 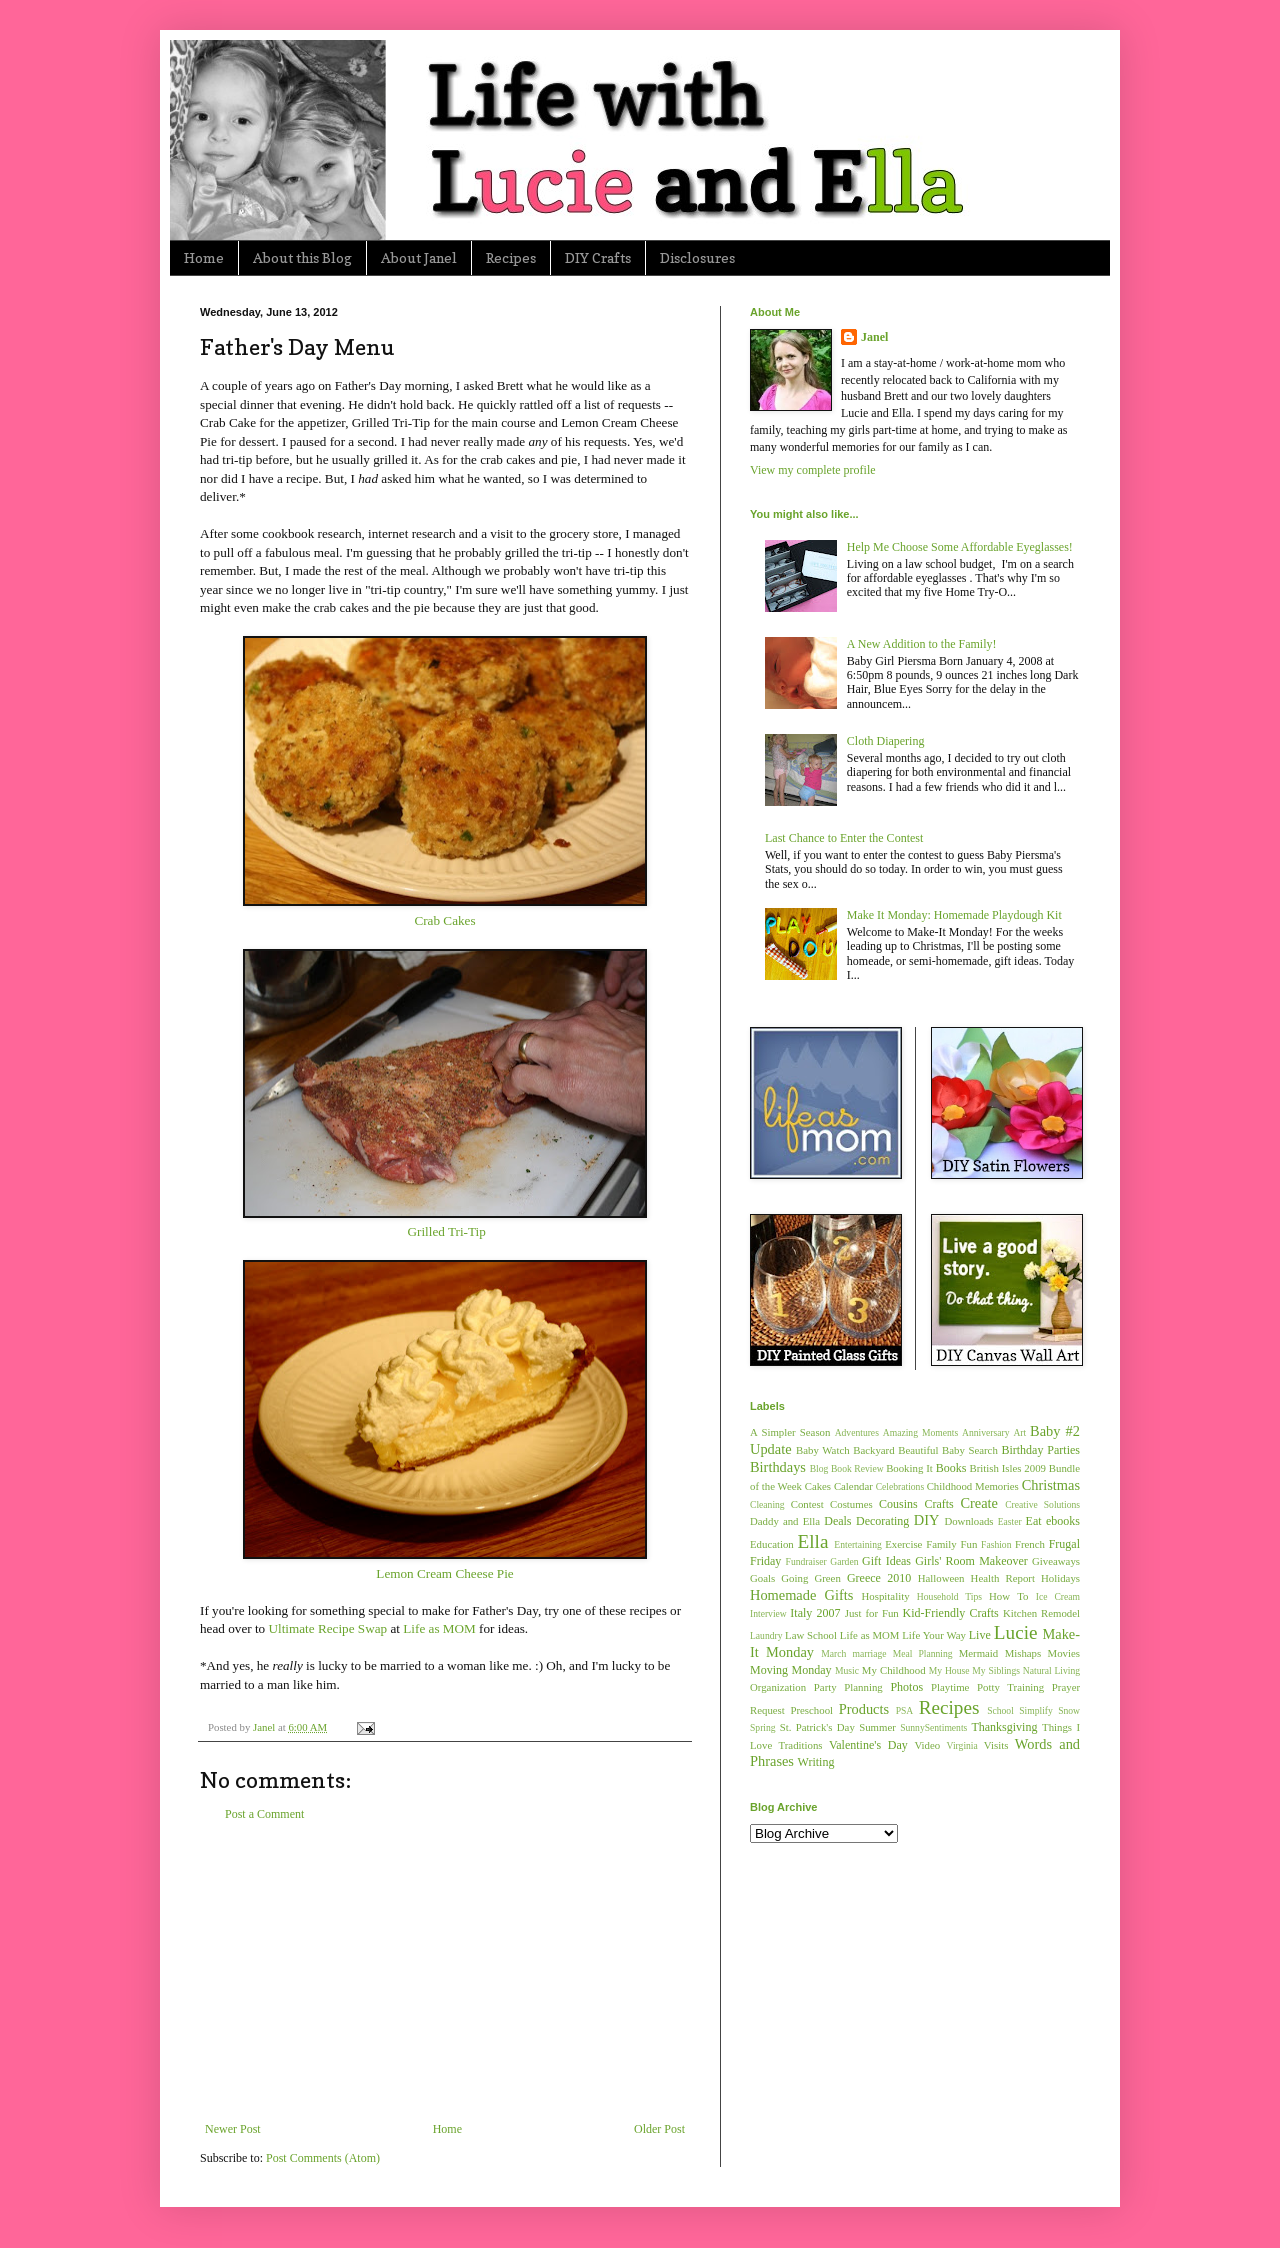 I want to click on Decorating, so click(x=882, y=1521).